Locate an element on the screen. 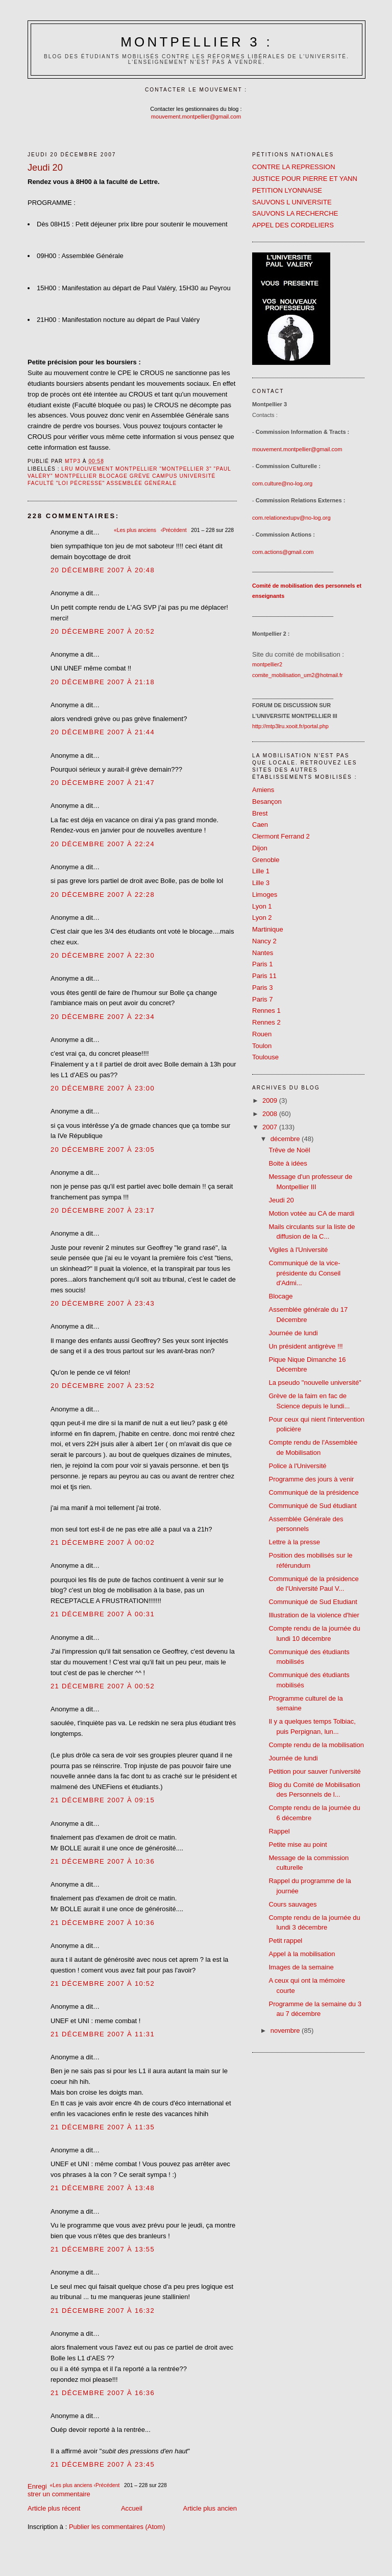 This screenshot has width=392, height=2576. Communiqué de Sud Etudiant is located at coordinates (312, 1602).